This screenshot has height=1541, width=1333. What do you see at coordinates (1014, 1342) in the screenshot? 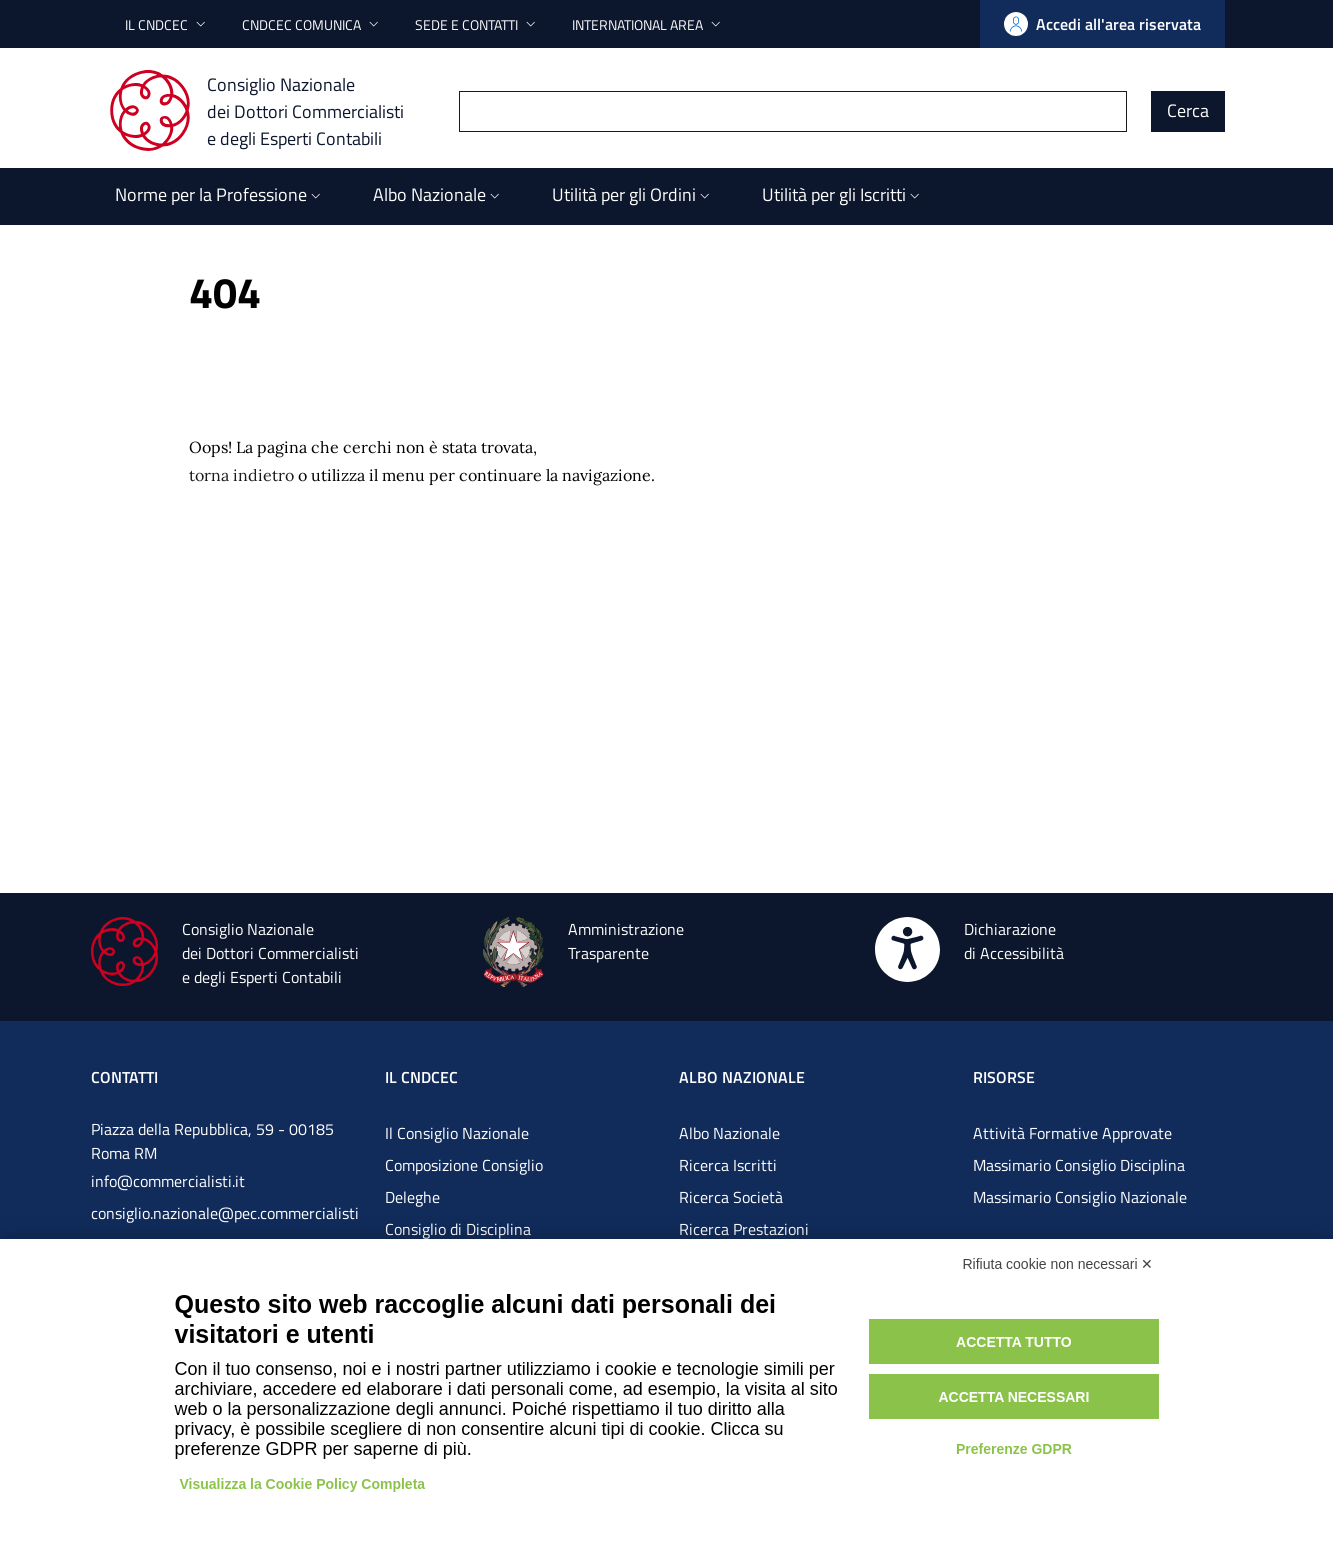
I see `Accetta tutto` at bounding box center [1014, 1342].